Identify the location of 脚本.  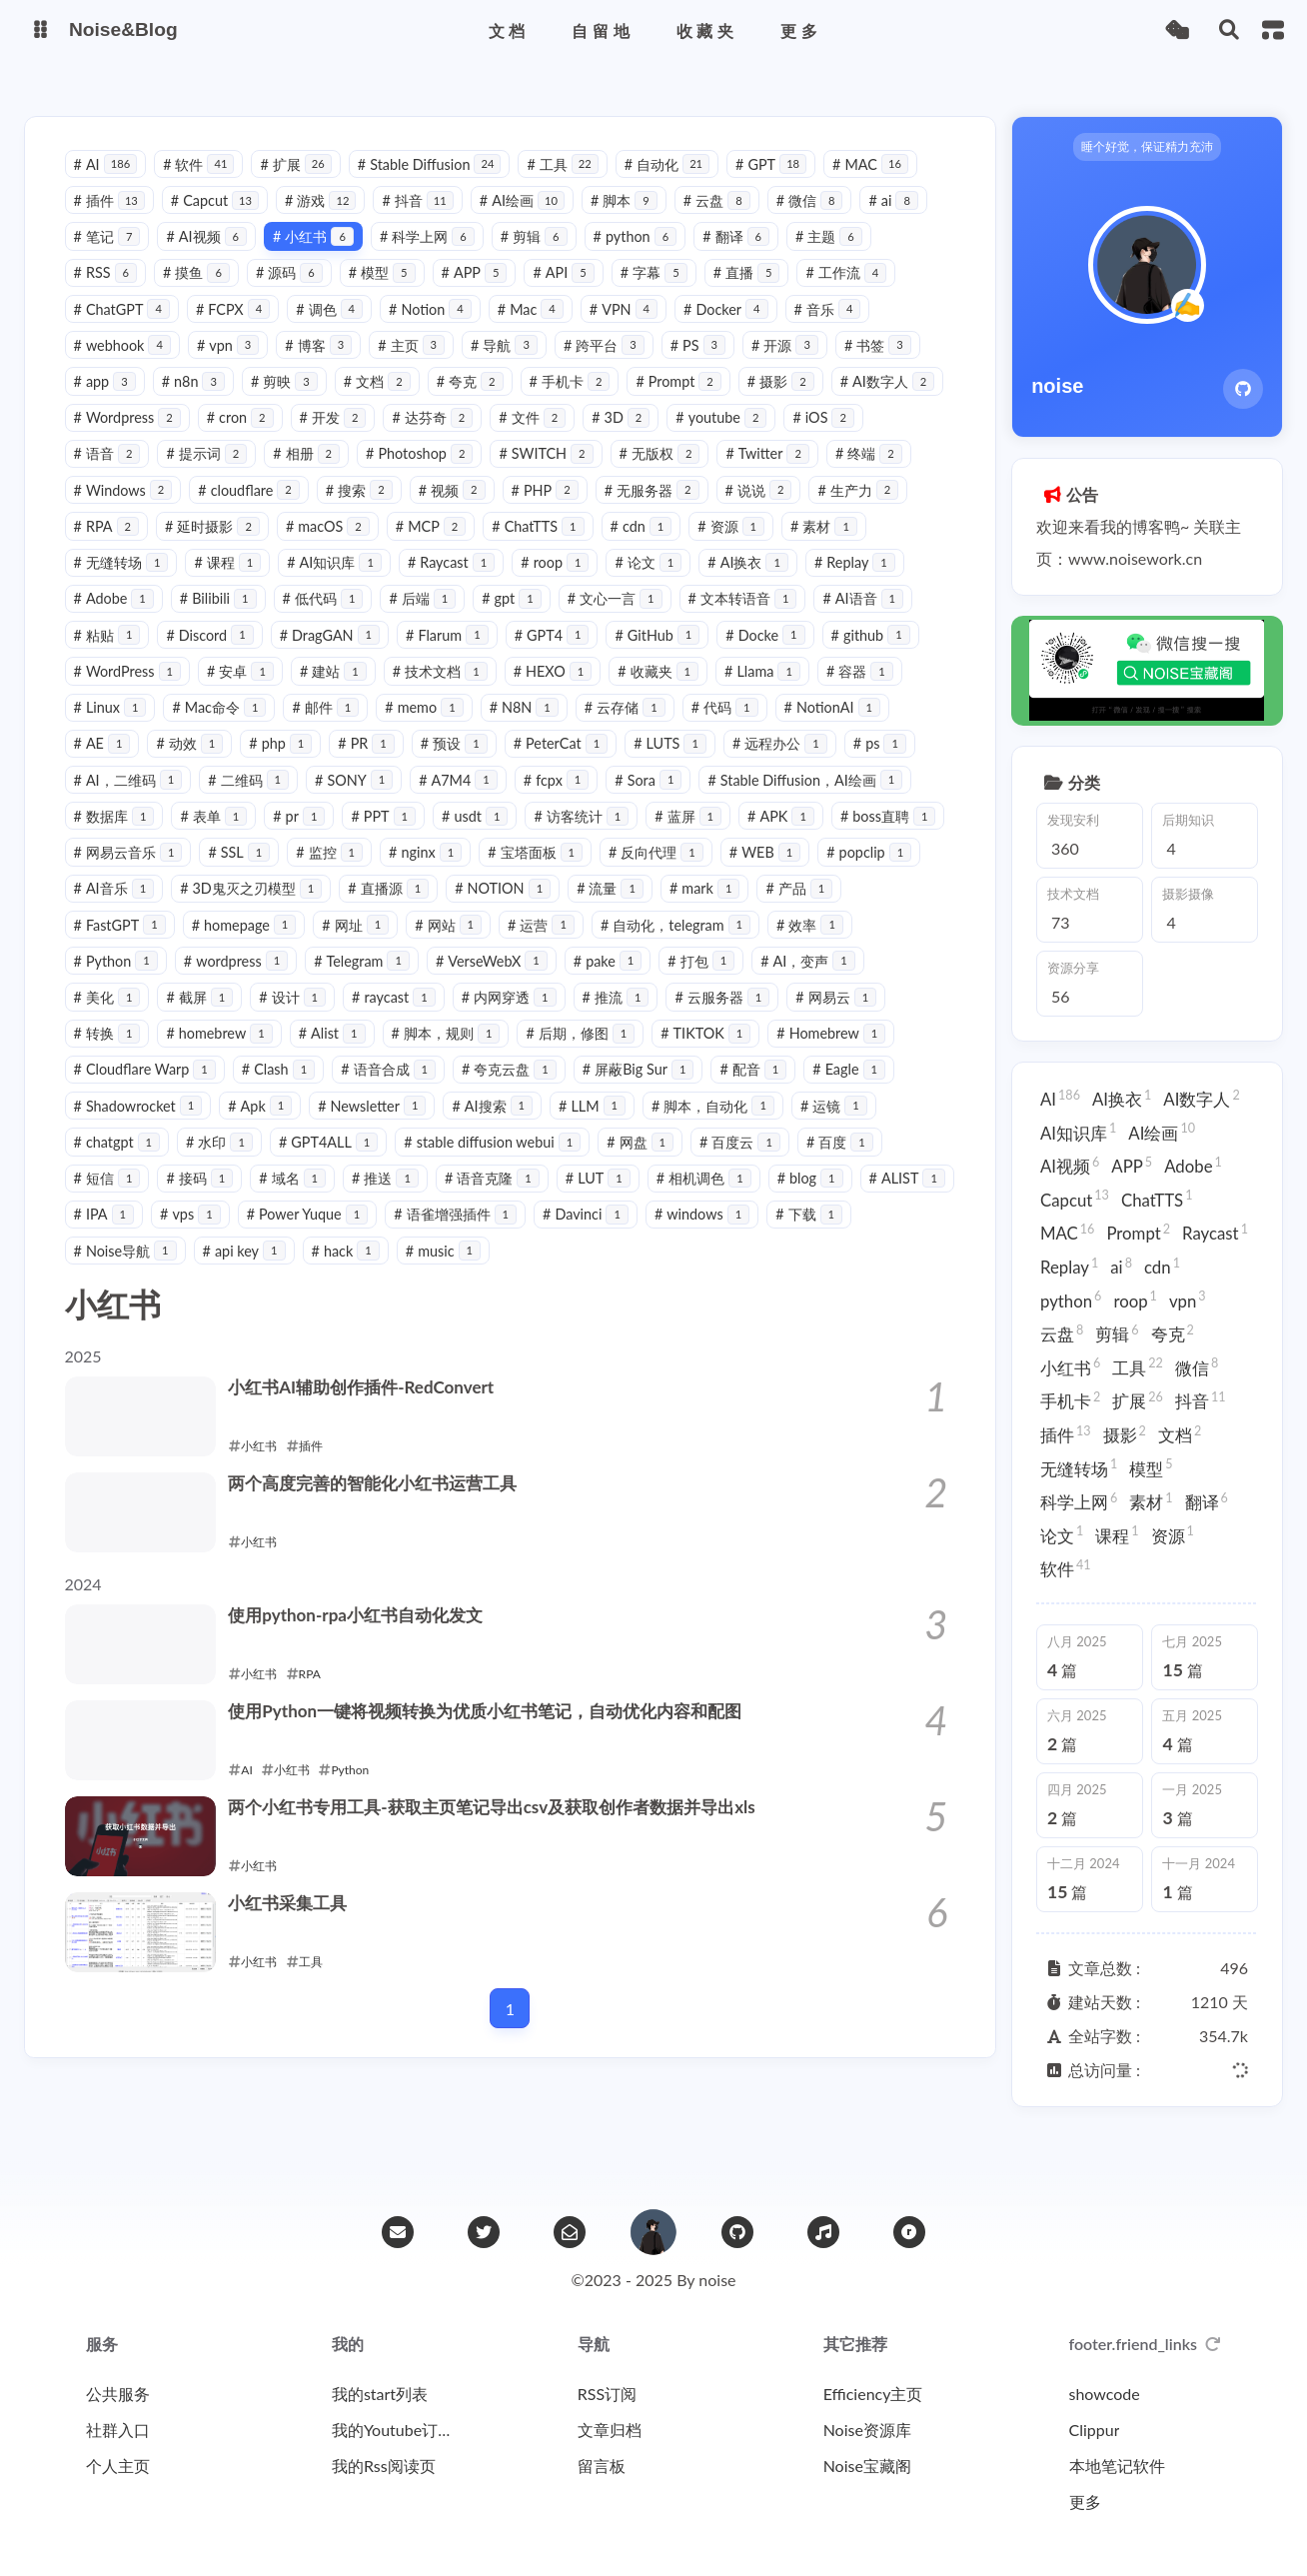
(628, 223).